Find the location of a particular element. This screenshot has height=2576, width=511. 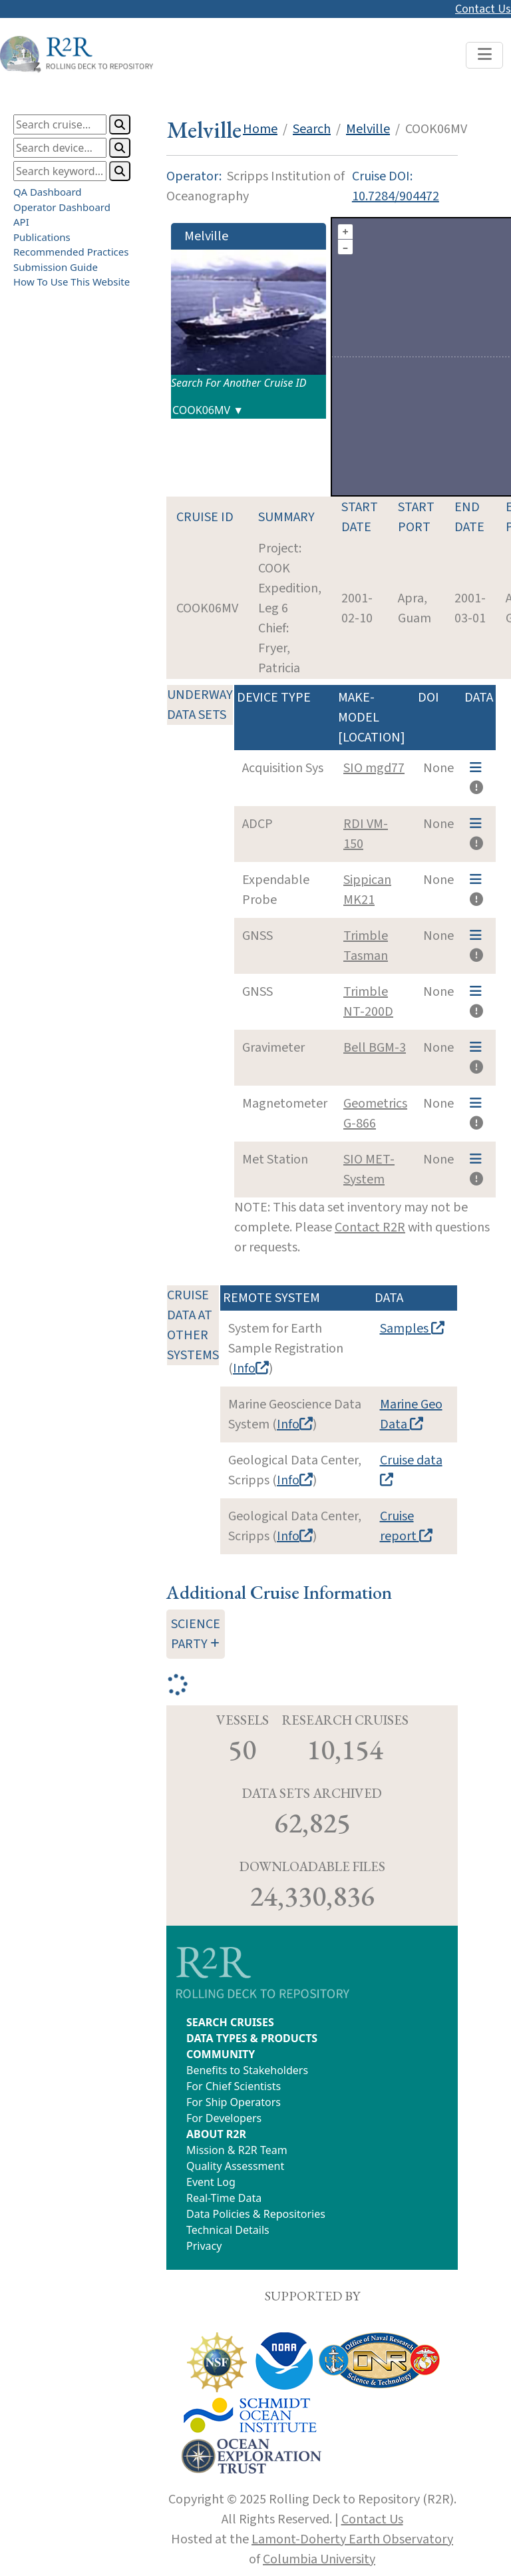

Technical Details is located at coordinates (227, 2230).